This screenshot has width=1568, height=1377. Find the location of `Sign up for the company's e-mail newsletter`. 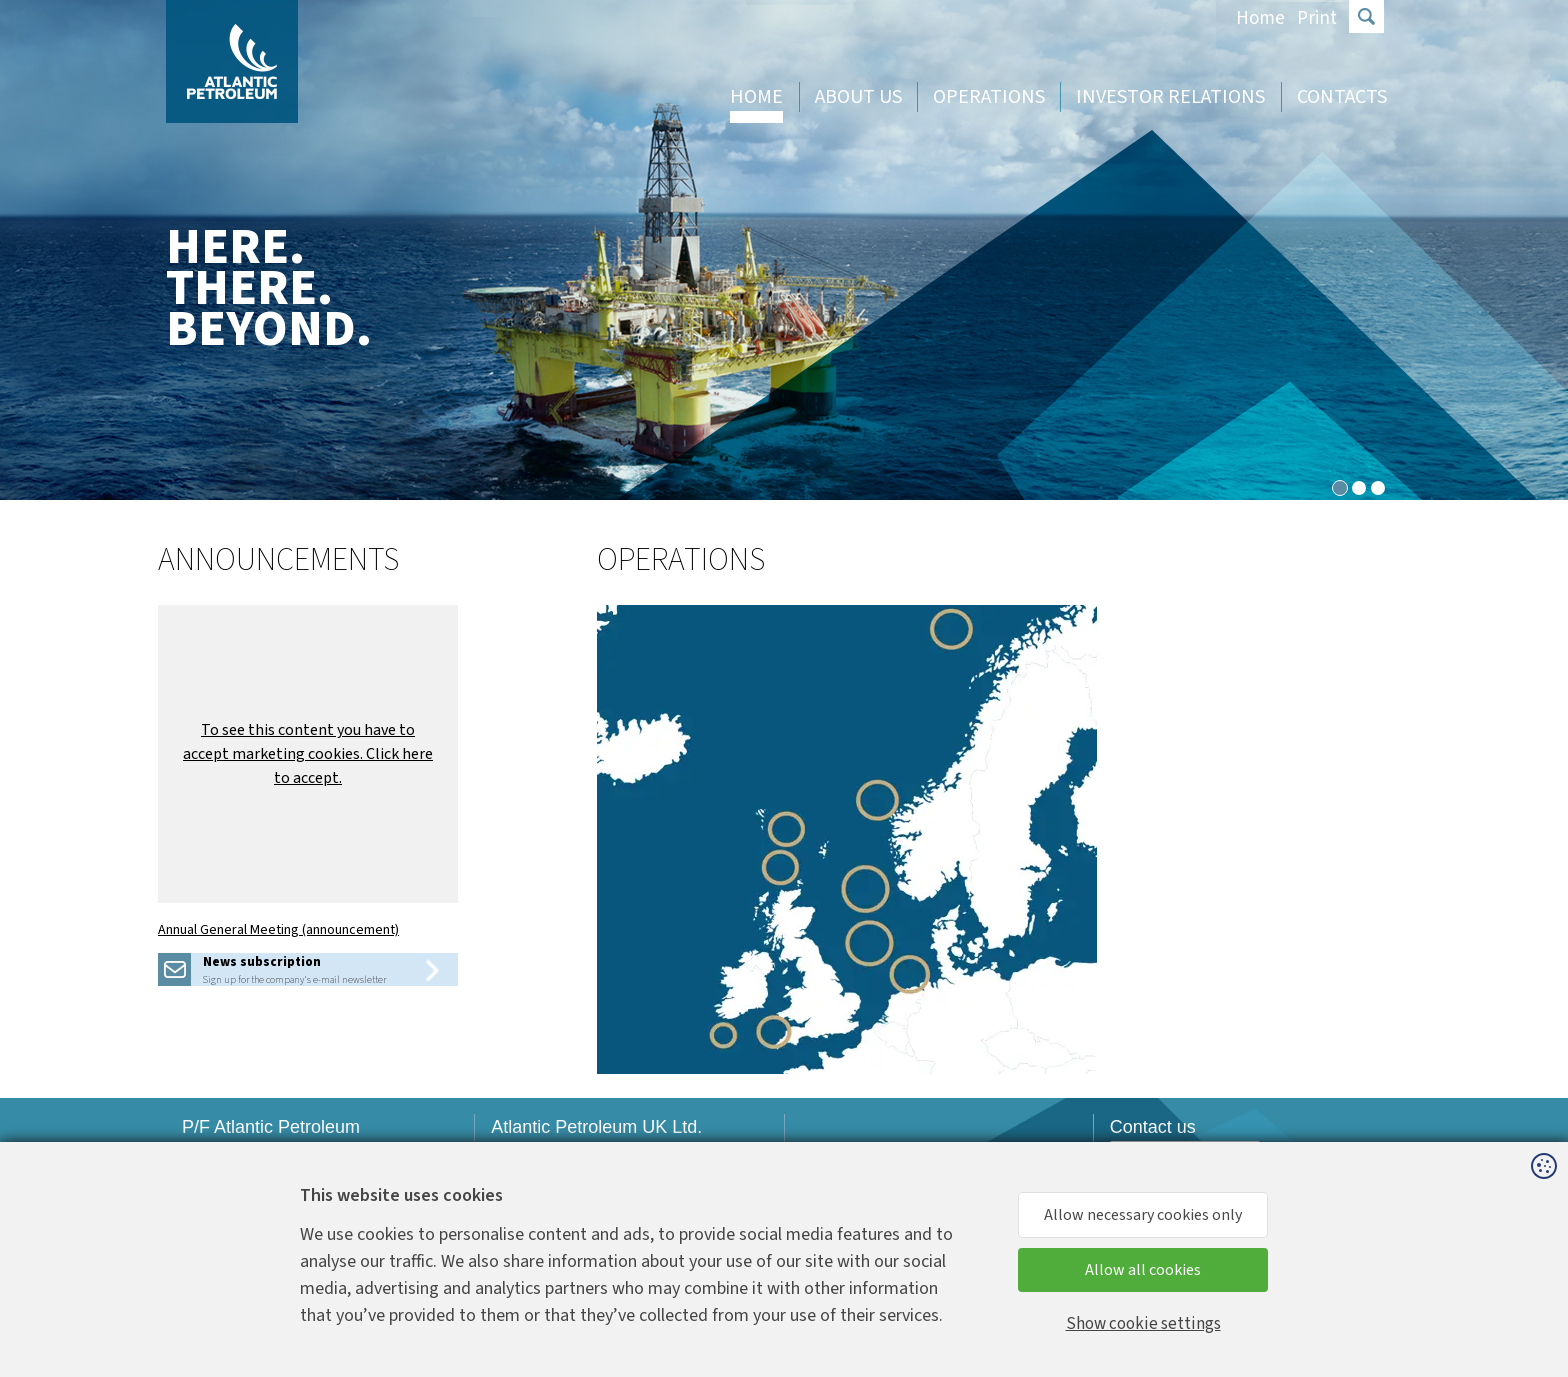

Sign up for the company's e-mail newsletter is located at coordinates (294, 980).